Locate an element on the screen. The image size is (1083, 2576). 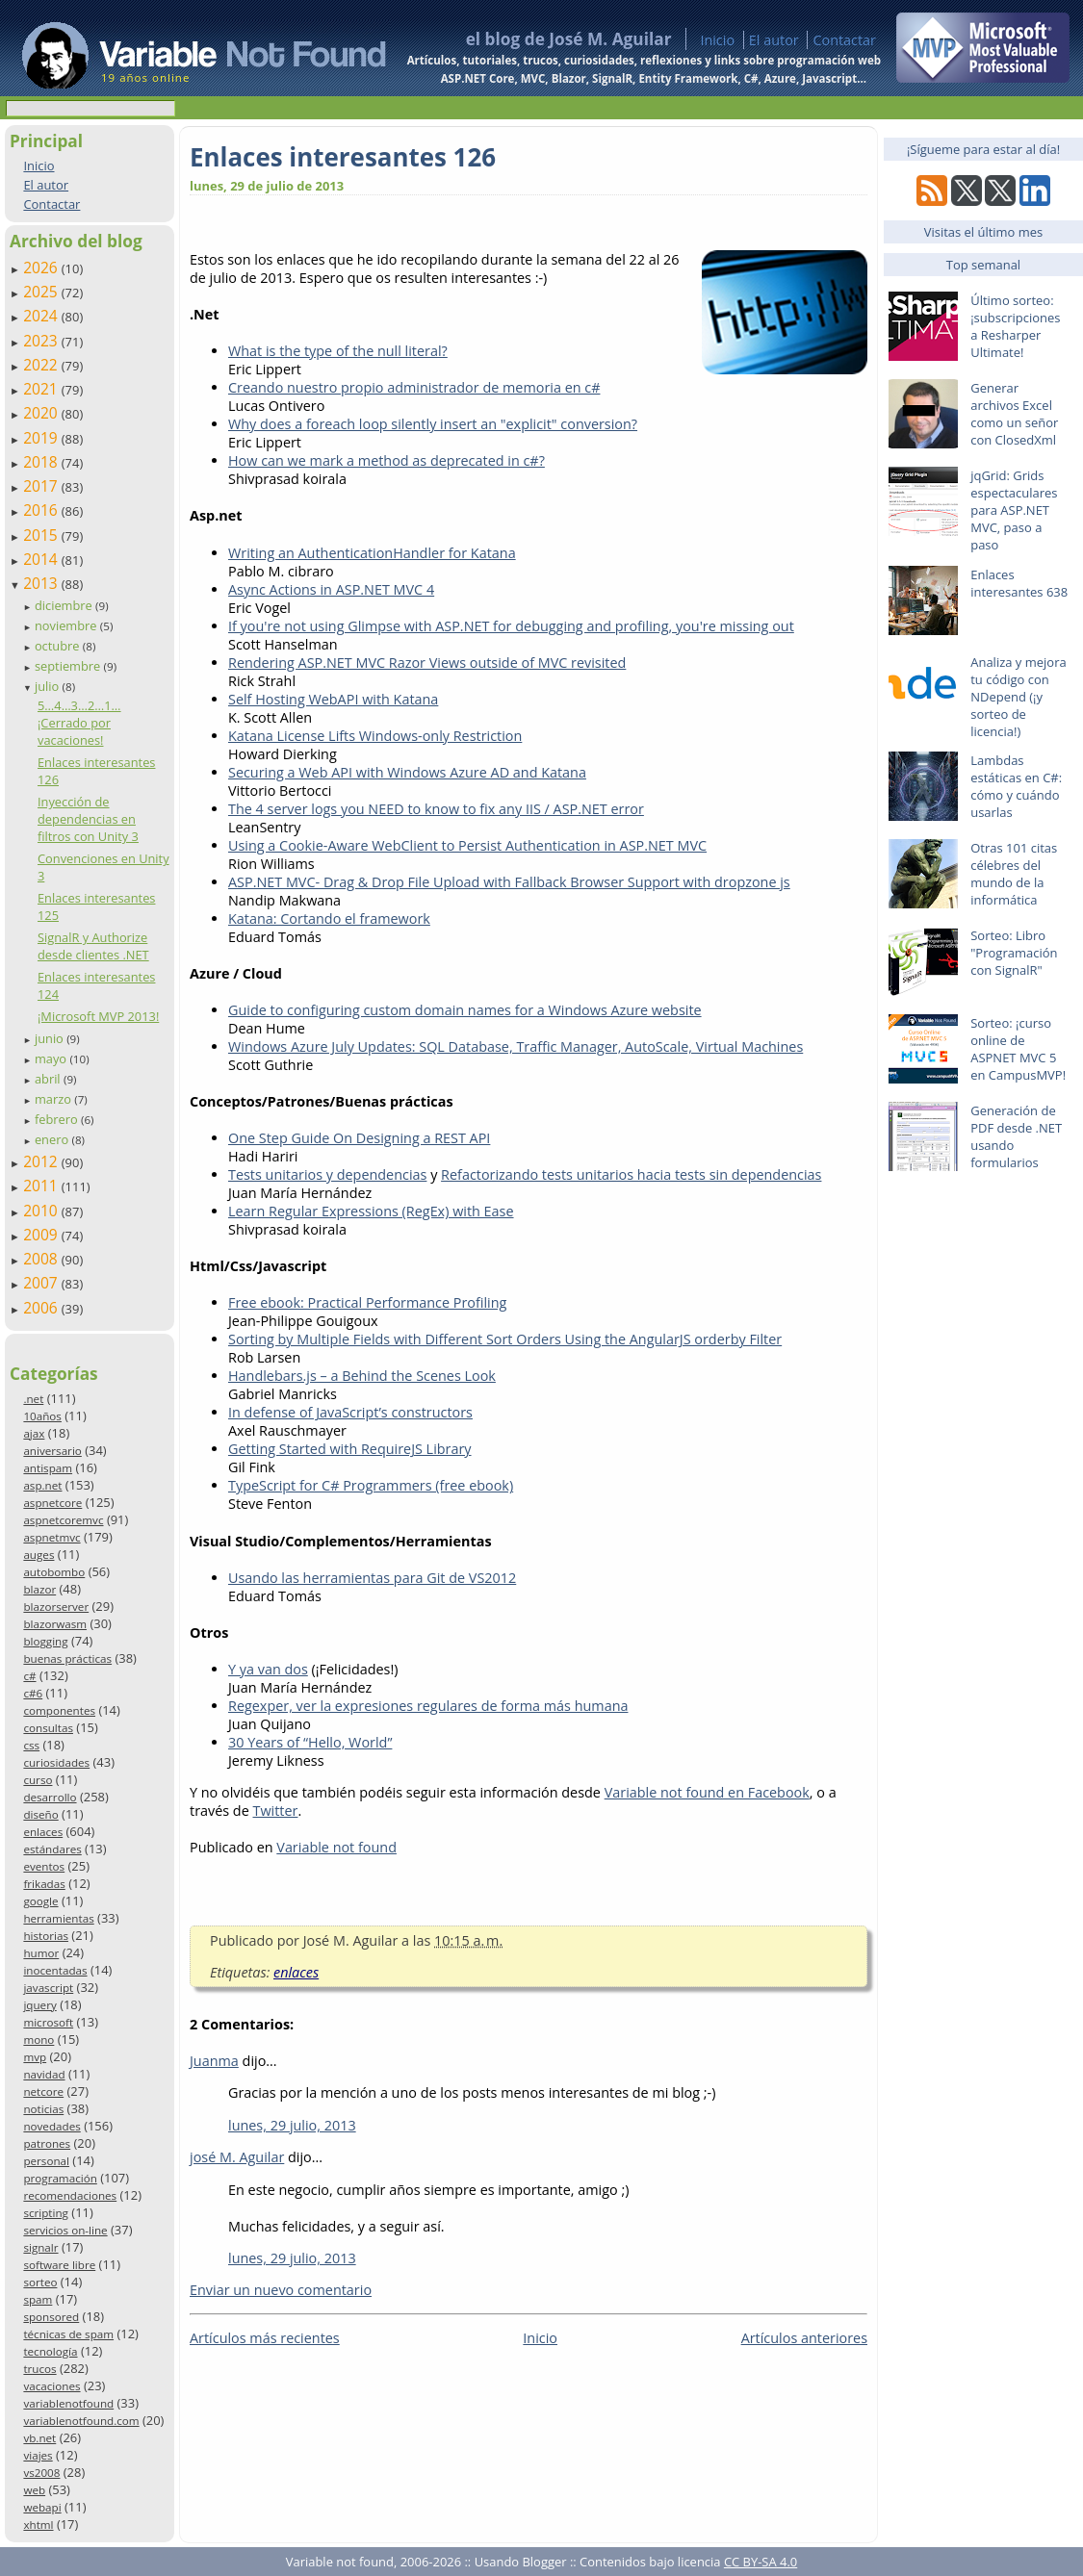
Generar archivos Excel como un señor con ClosedXml is located at coordinates (1014, 413).